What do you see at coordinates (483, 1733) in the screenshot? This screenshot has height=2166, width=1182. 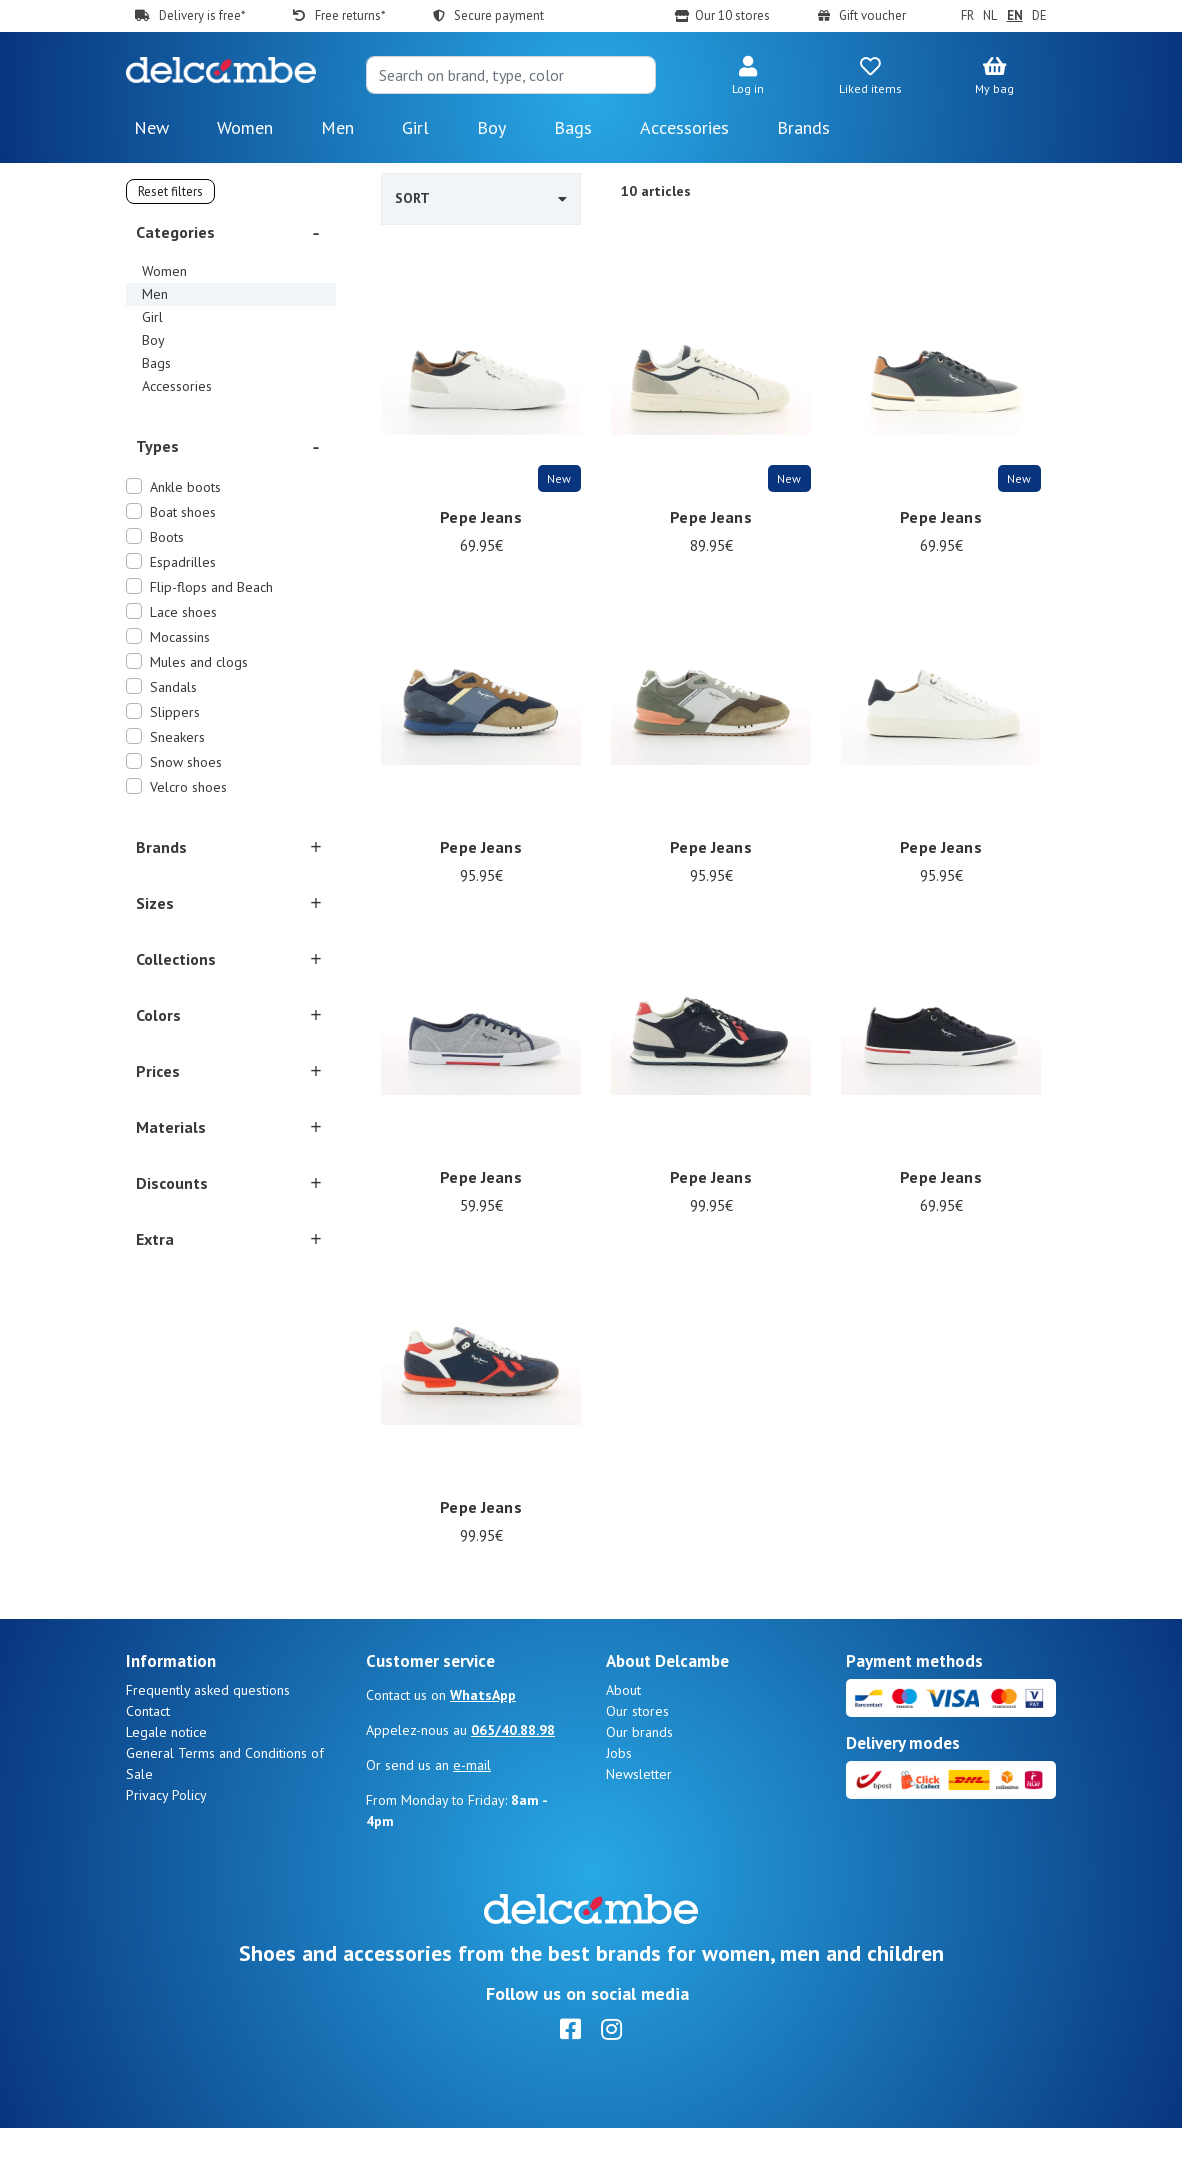 I see `WhatsApp` at bounding box center [483, 1733].